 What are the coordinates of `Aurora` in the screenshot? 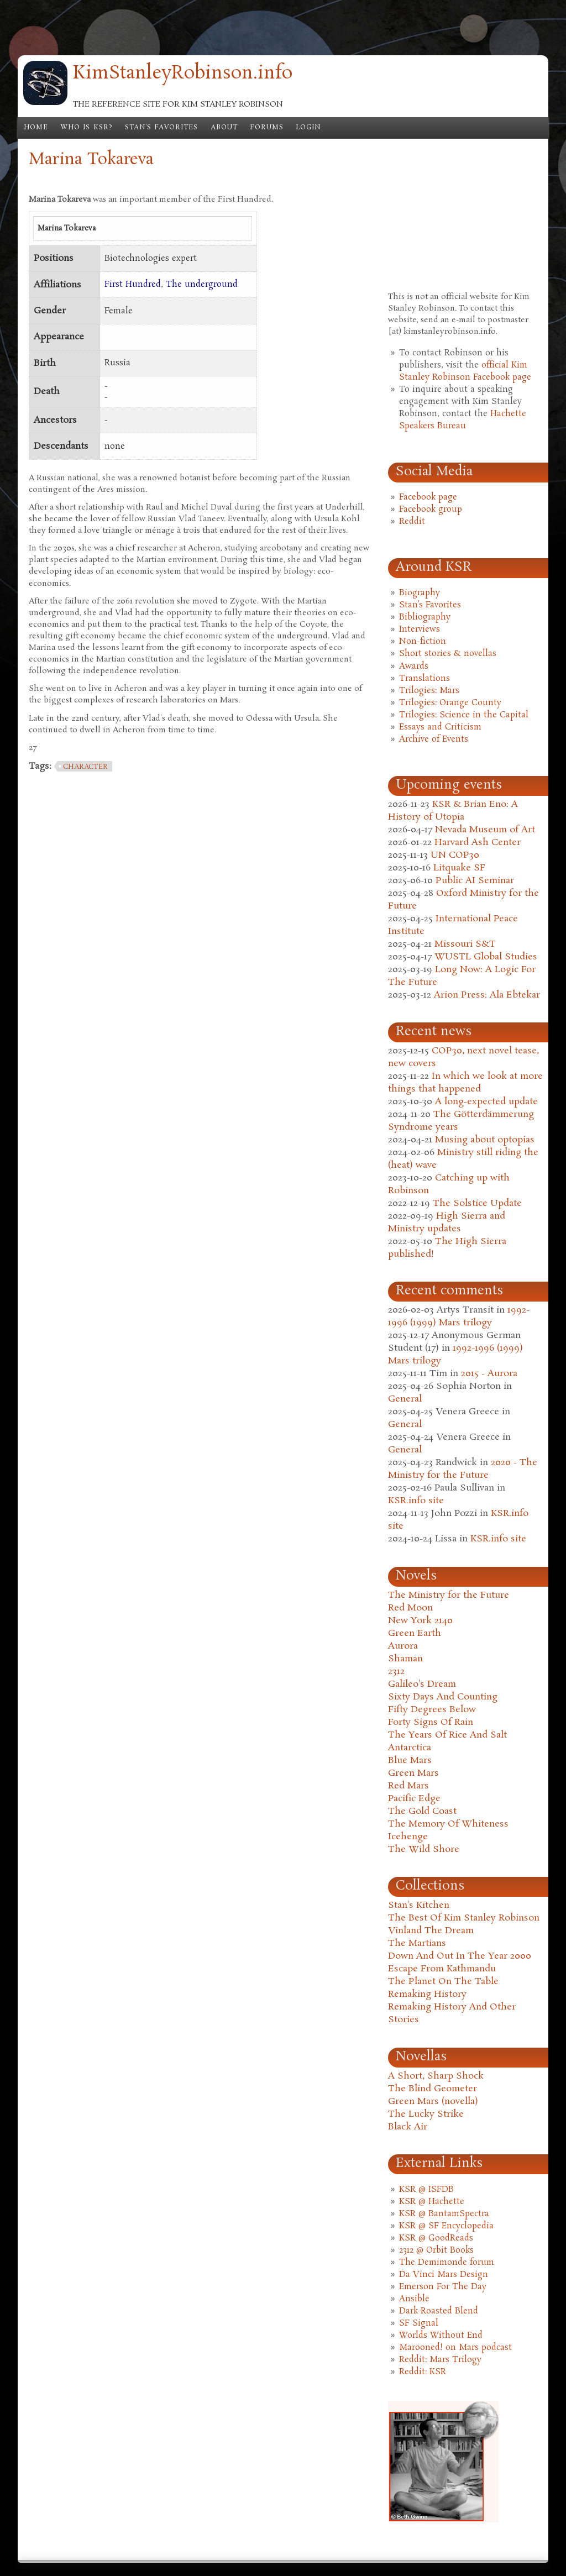 It's located at (403, 1646).